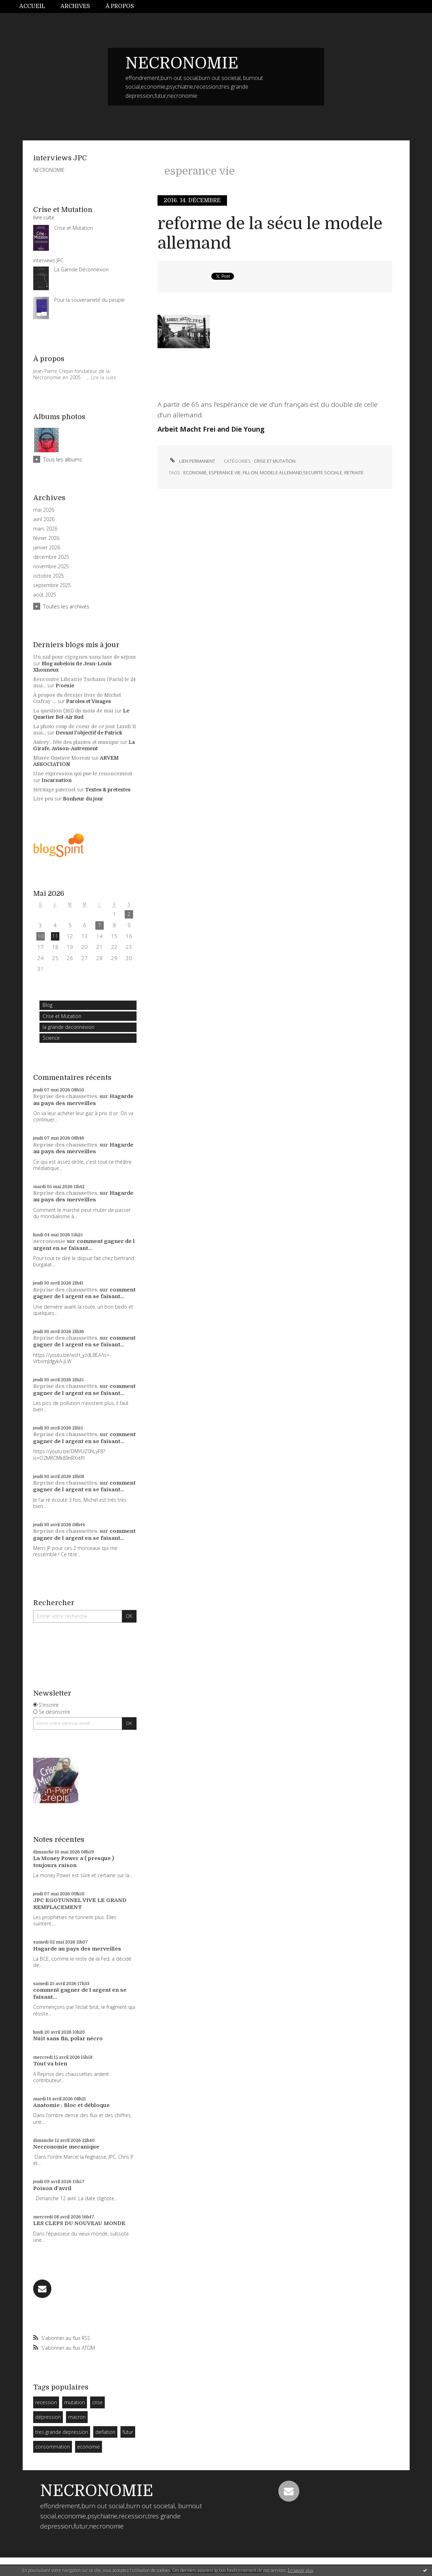 The image size is (432, 2576). Describe the element at coordinates (46, 538) in the screenshot. I see `février 2026` at that location.